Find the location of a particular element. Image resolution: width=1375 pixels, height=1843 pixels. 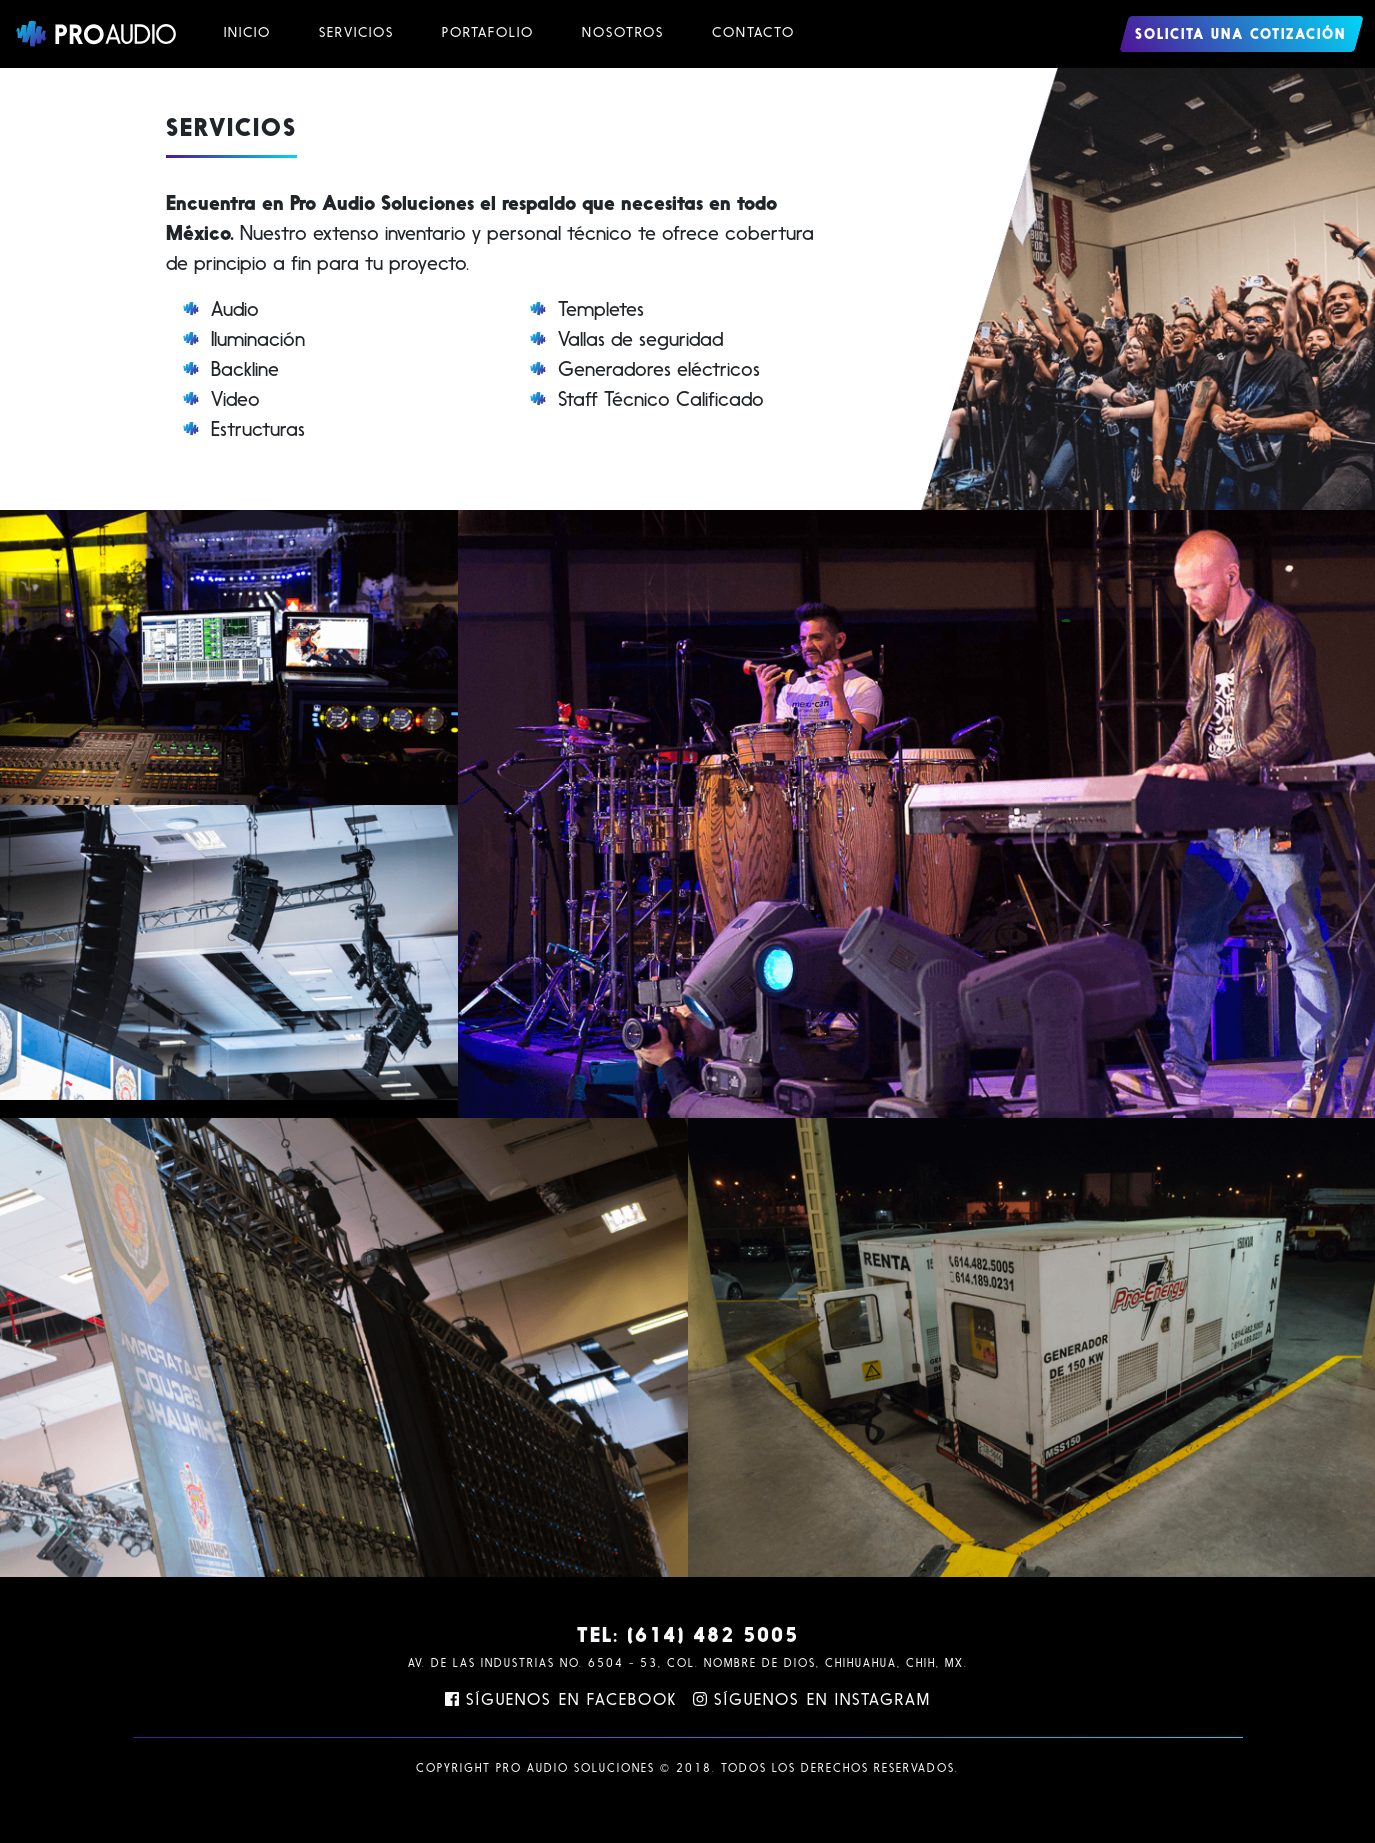

Servicios is located at coordinates (356, 33).